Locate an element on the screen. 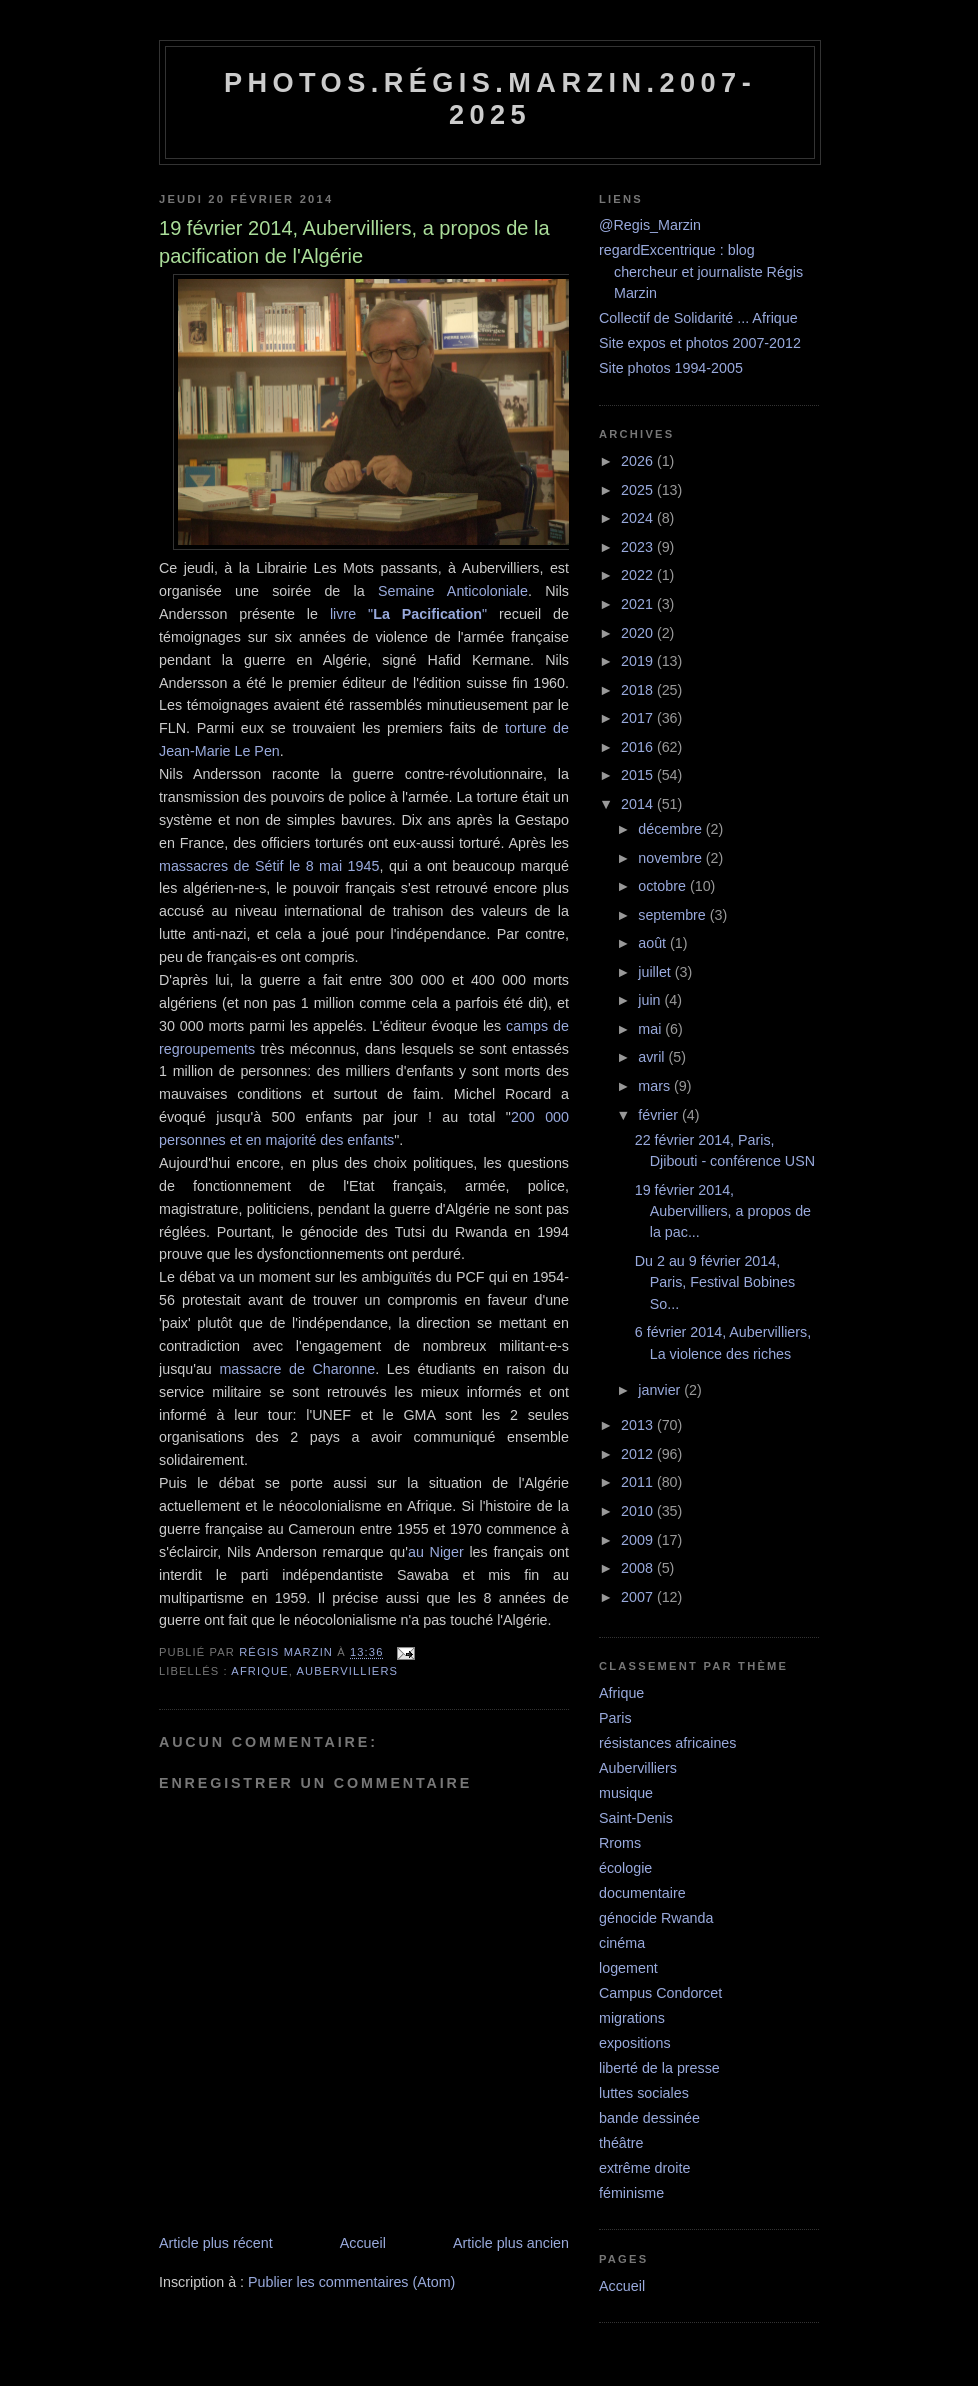 This screenshot has width=978, height=2386. migrations is located at coordinates (632, 2018).